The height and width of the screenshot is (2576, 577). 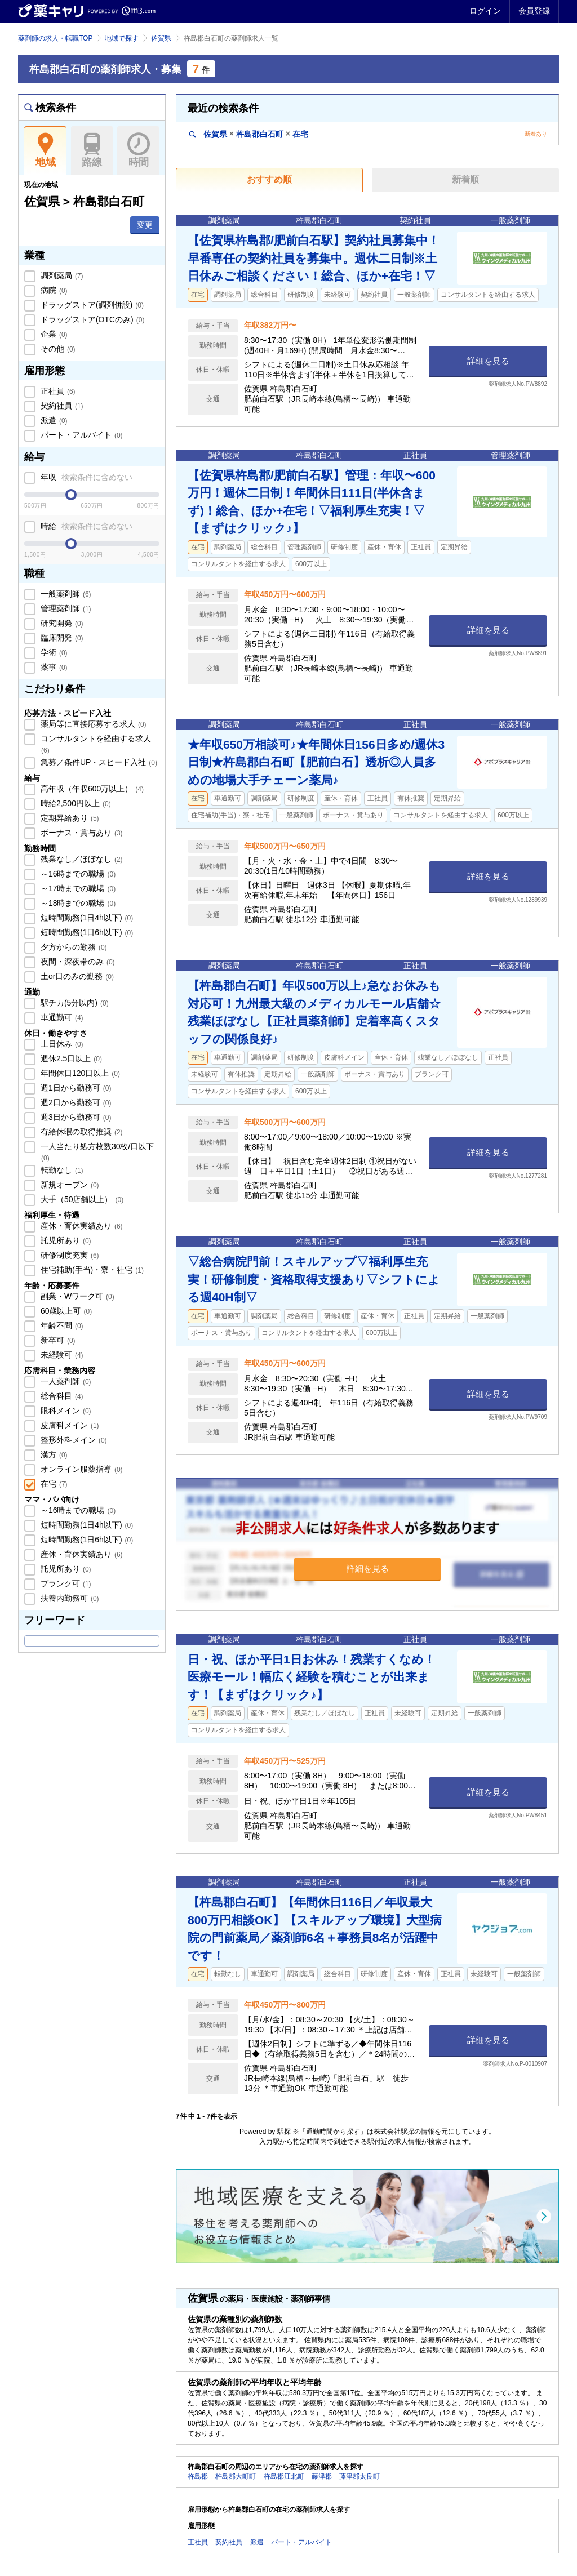 What do you see at coordinates (91, 304) in the screenshot?
I see `ドラッグストア(調剤併設)` at bounding box center [91, 304].